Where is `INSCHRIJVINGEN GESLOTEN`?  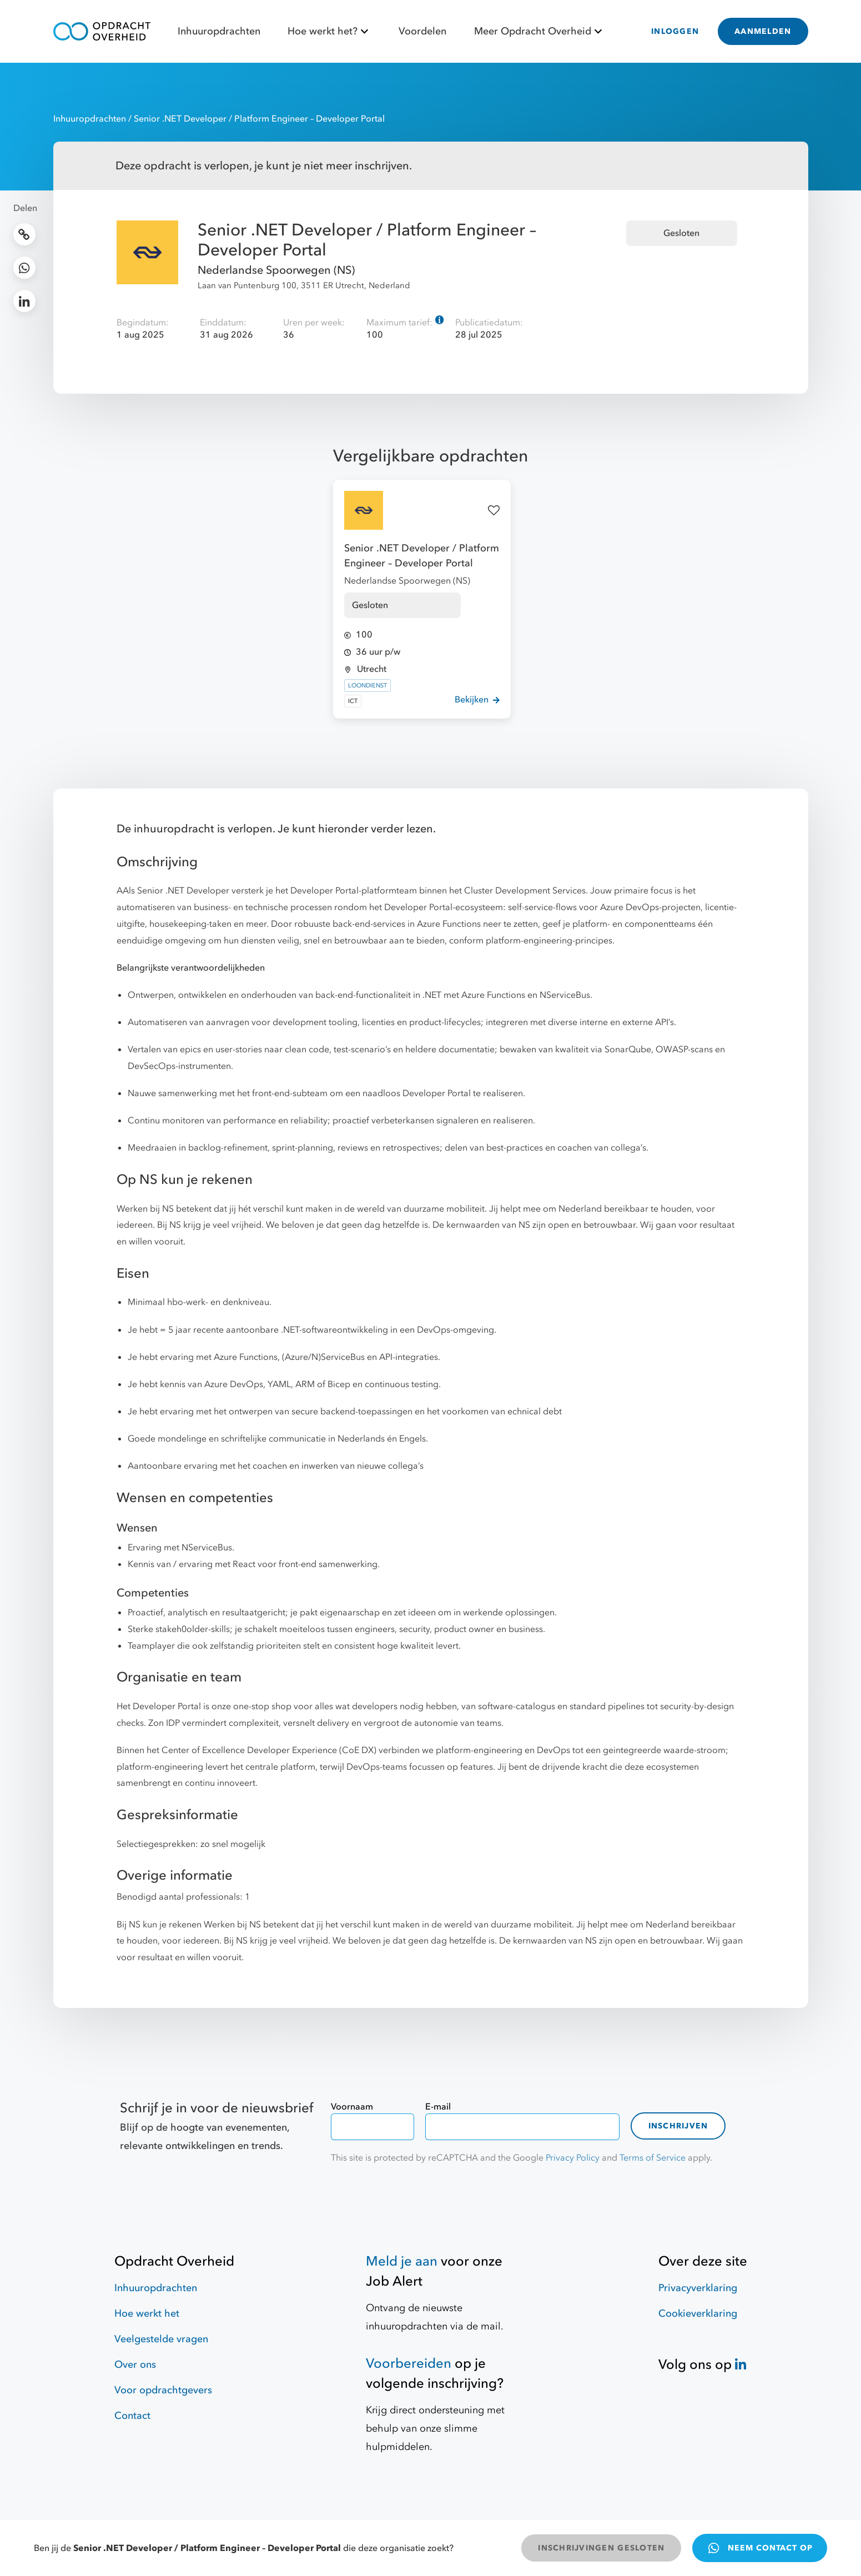 INSCHRIJVINGEN GESLOTEN is located at coordinates (601, 2548).